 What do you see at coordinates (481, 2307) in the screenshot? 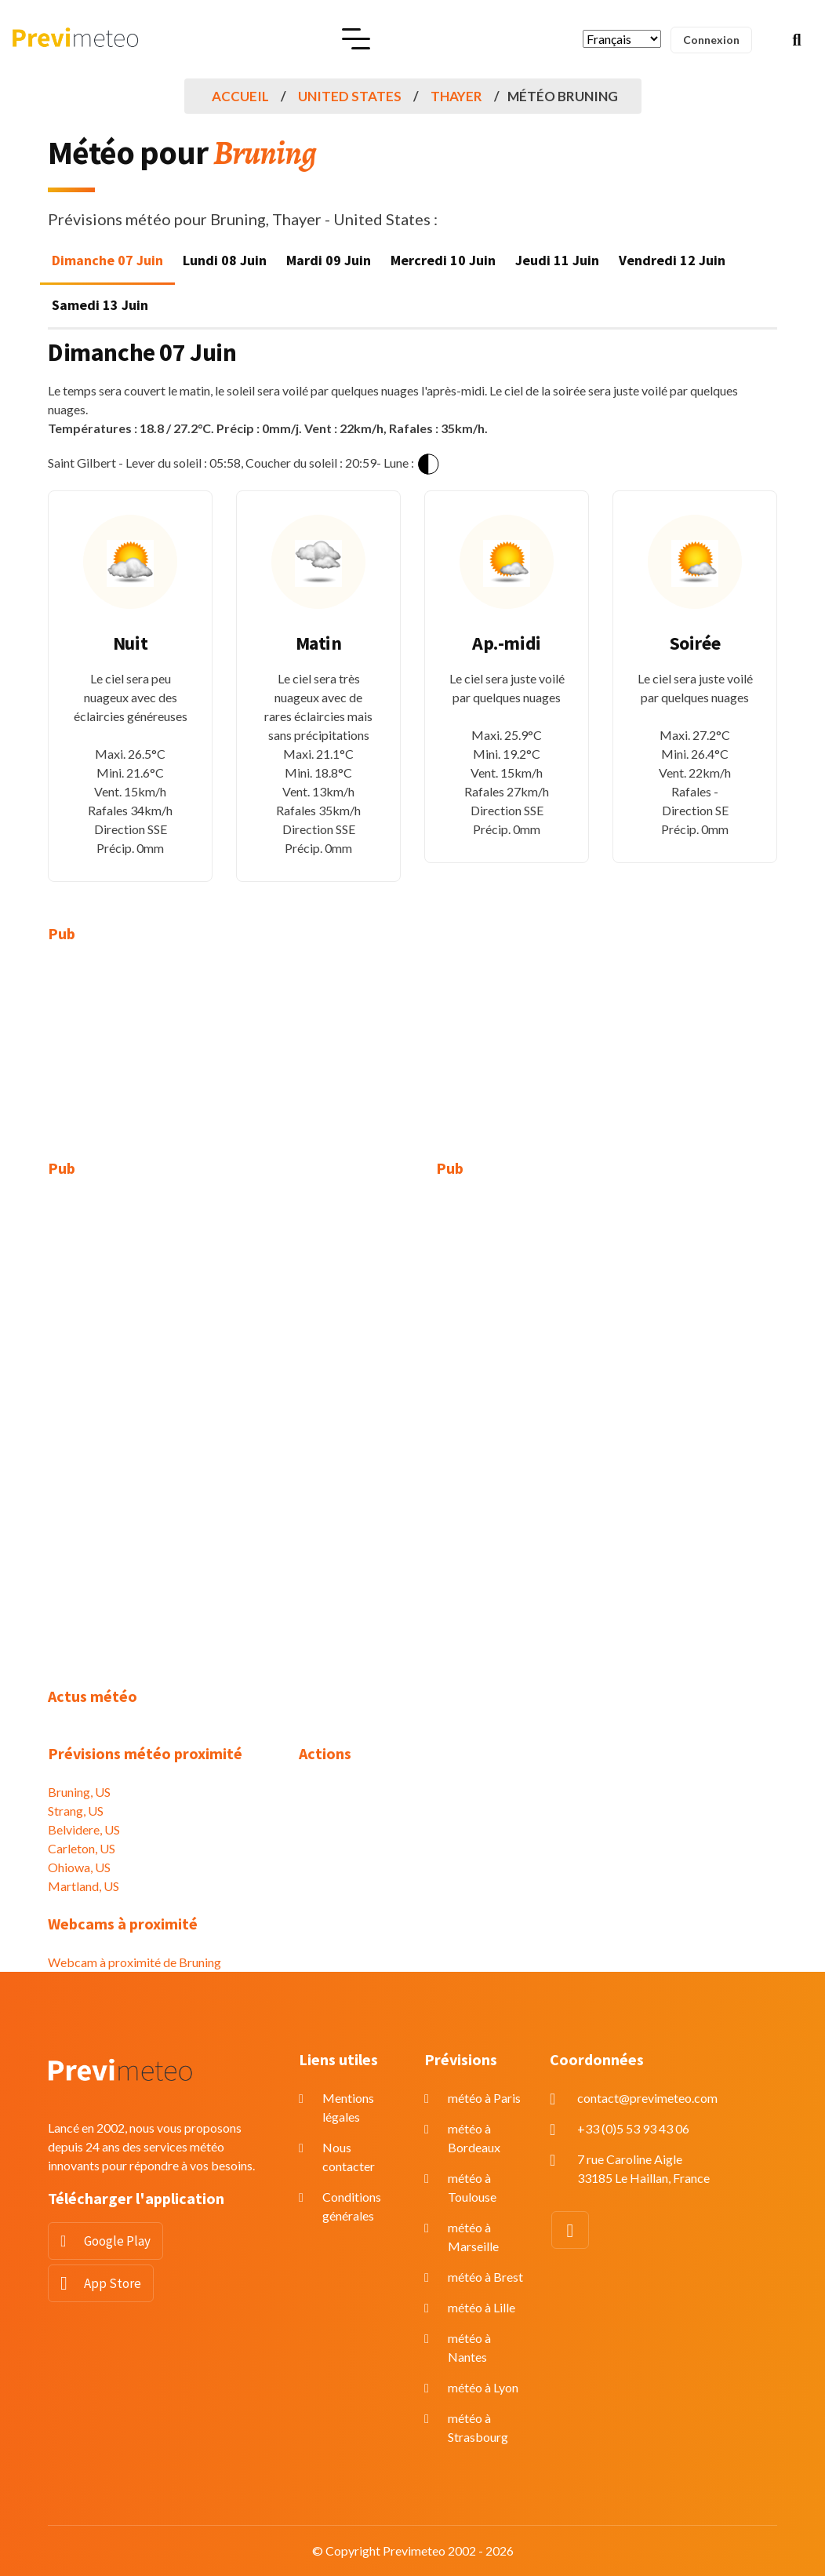
I see `météo à Lille` at bounding box center [481, 2307].